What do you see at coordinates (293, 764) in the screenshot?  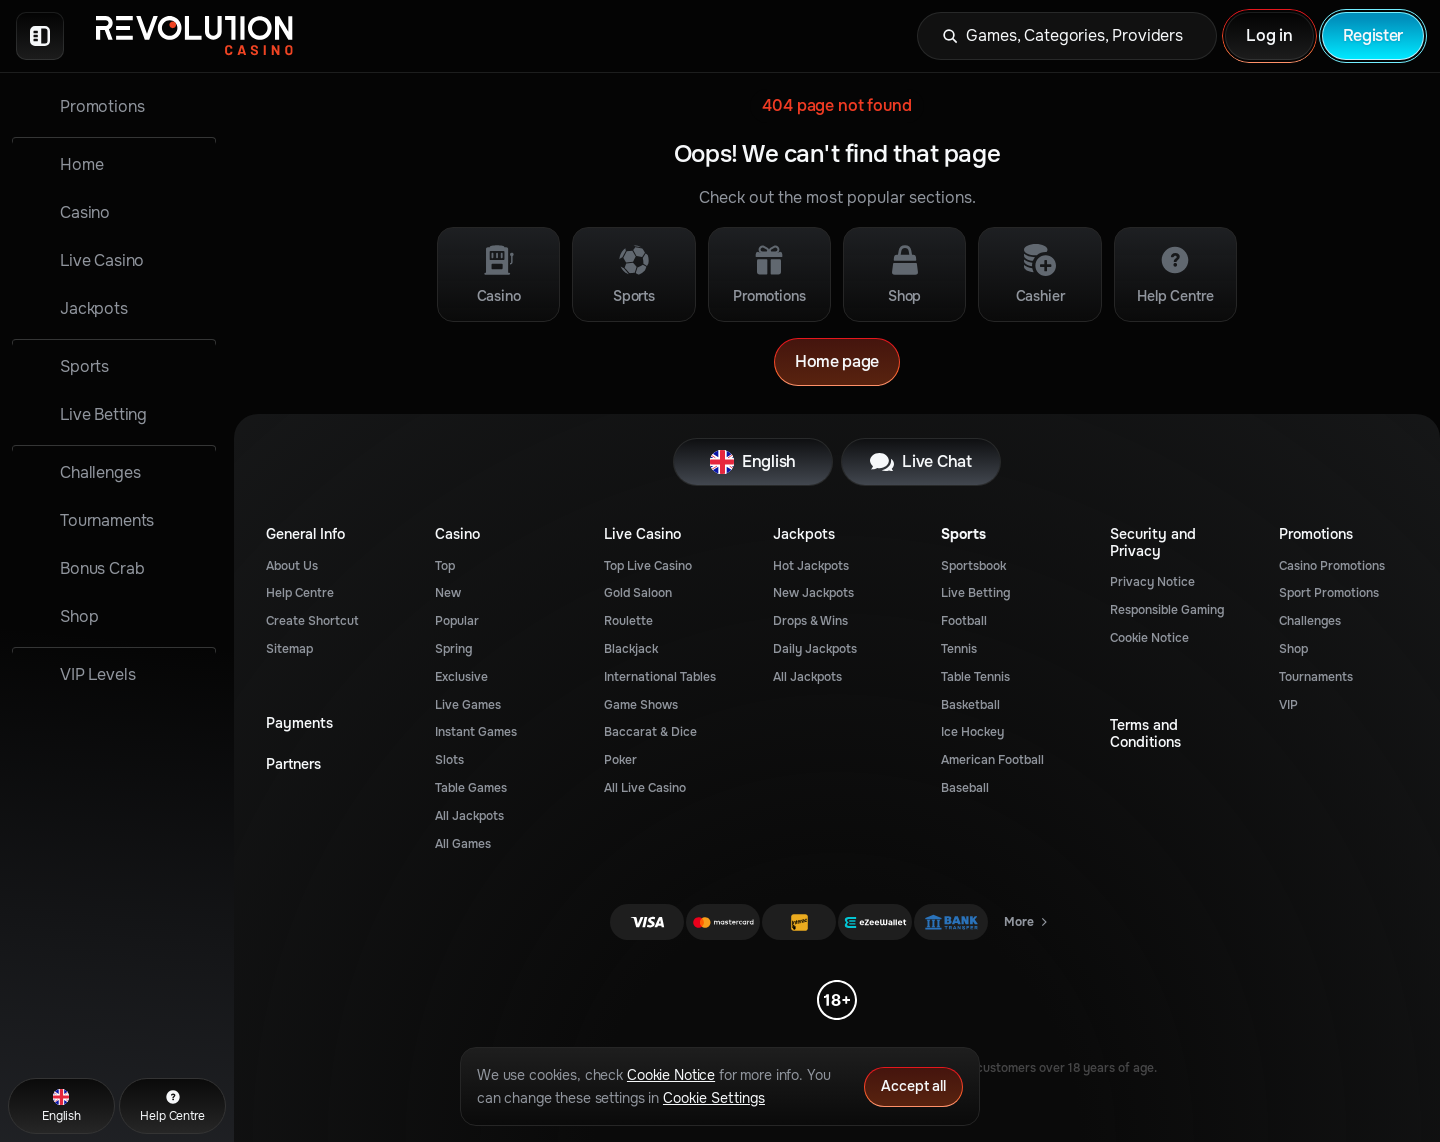 I see `Partners` at bounding box center [293, 764].